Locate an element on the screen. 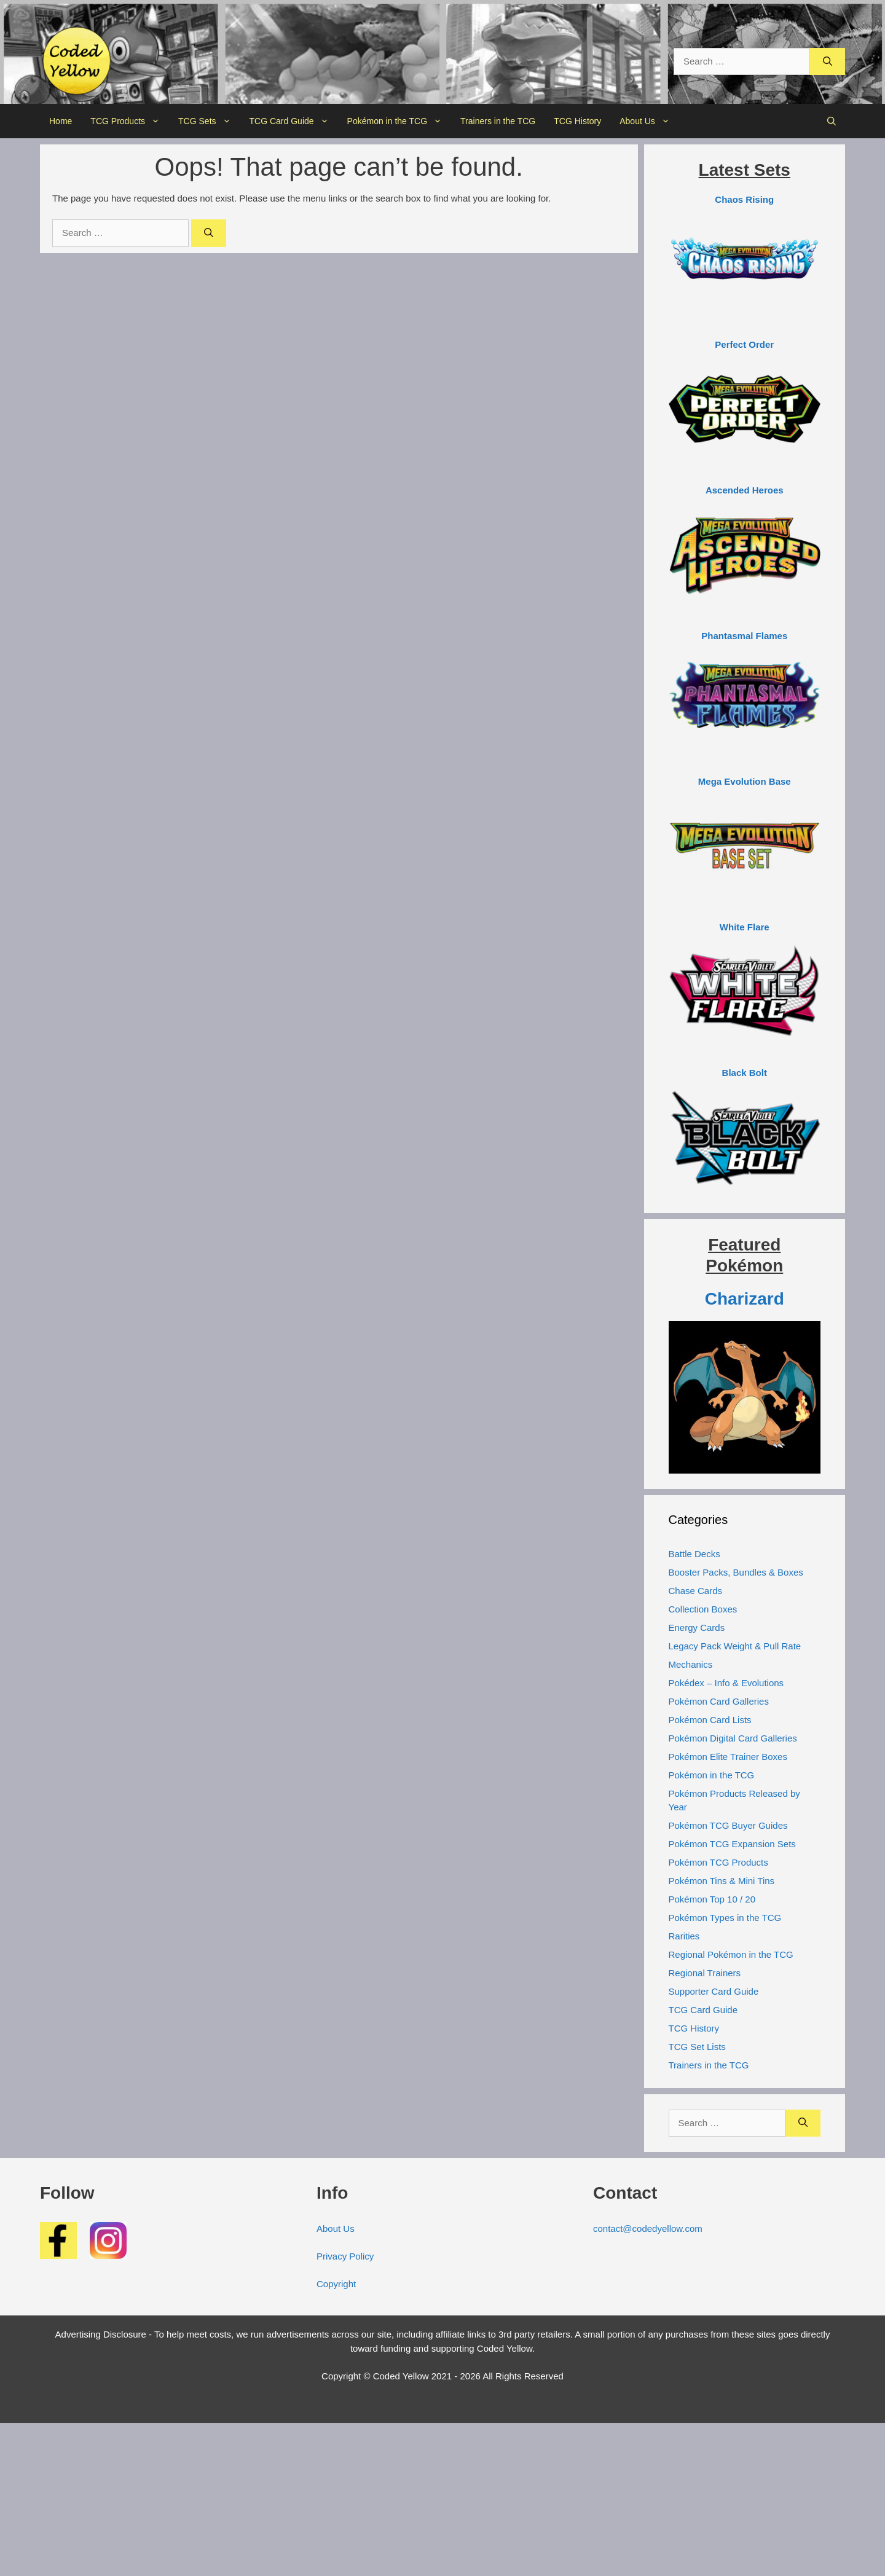 Image resolution: width=885 pixels, height=2576 pixels. Collection Boxes is located at coordinates (703, 1609).